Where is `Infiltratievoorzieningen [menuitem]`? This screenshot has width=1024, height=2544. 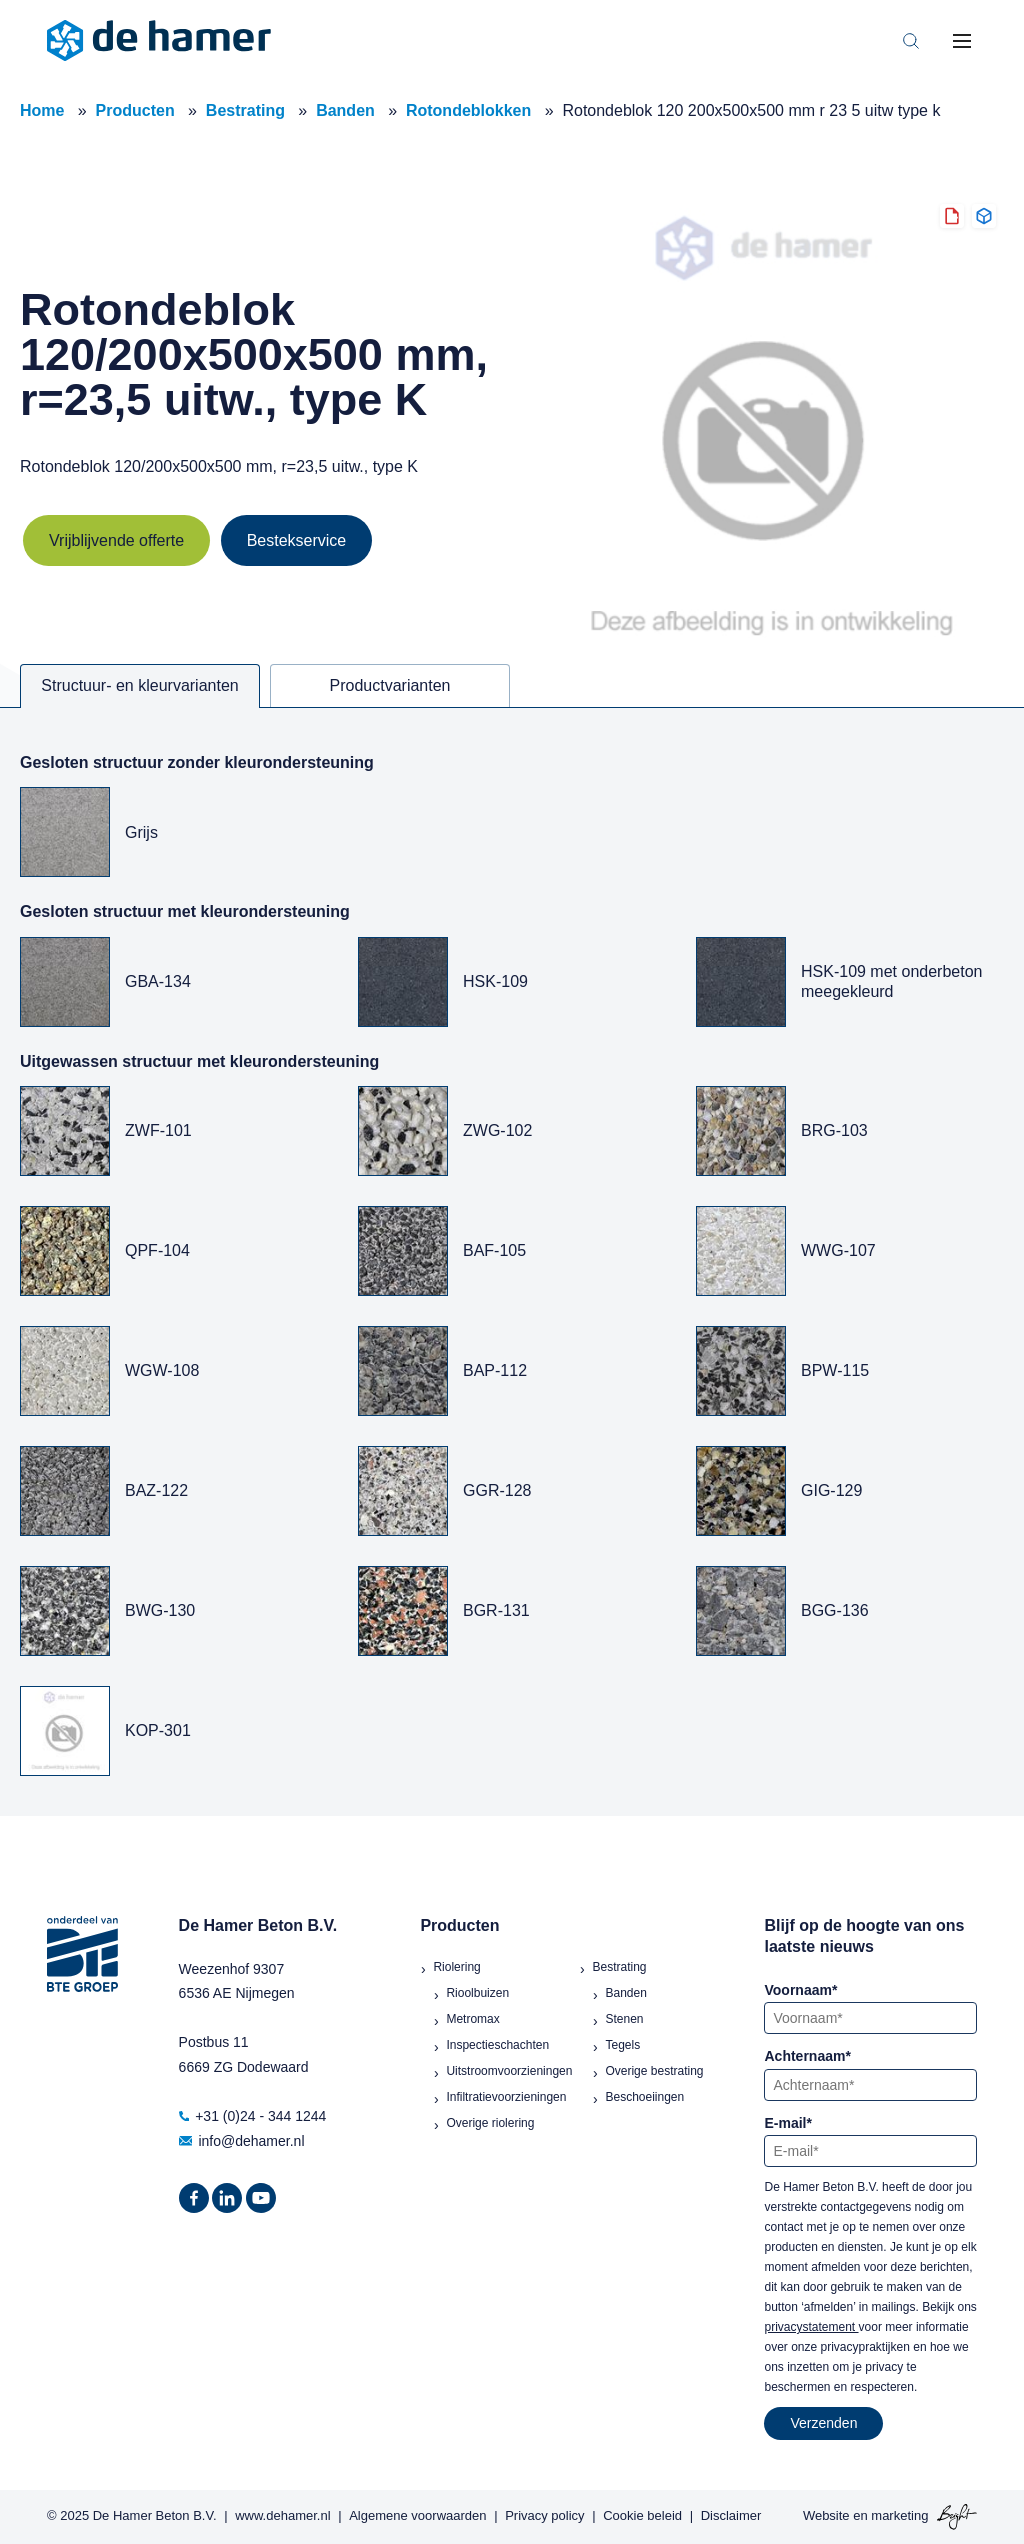 Infiltratievoorzieningen [menuitem] is located at coordinates (506, 2097).